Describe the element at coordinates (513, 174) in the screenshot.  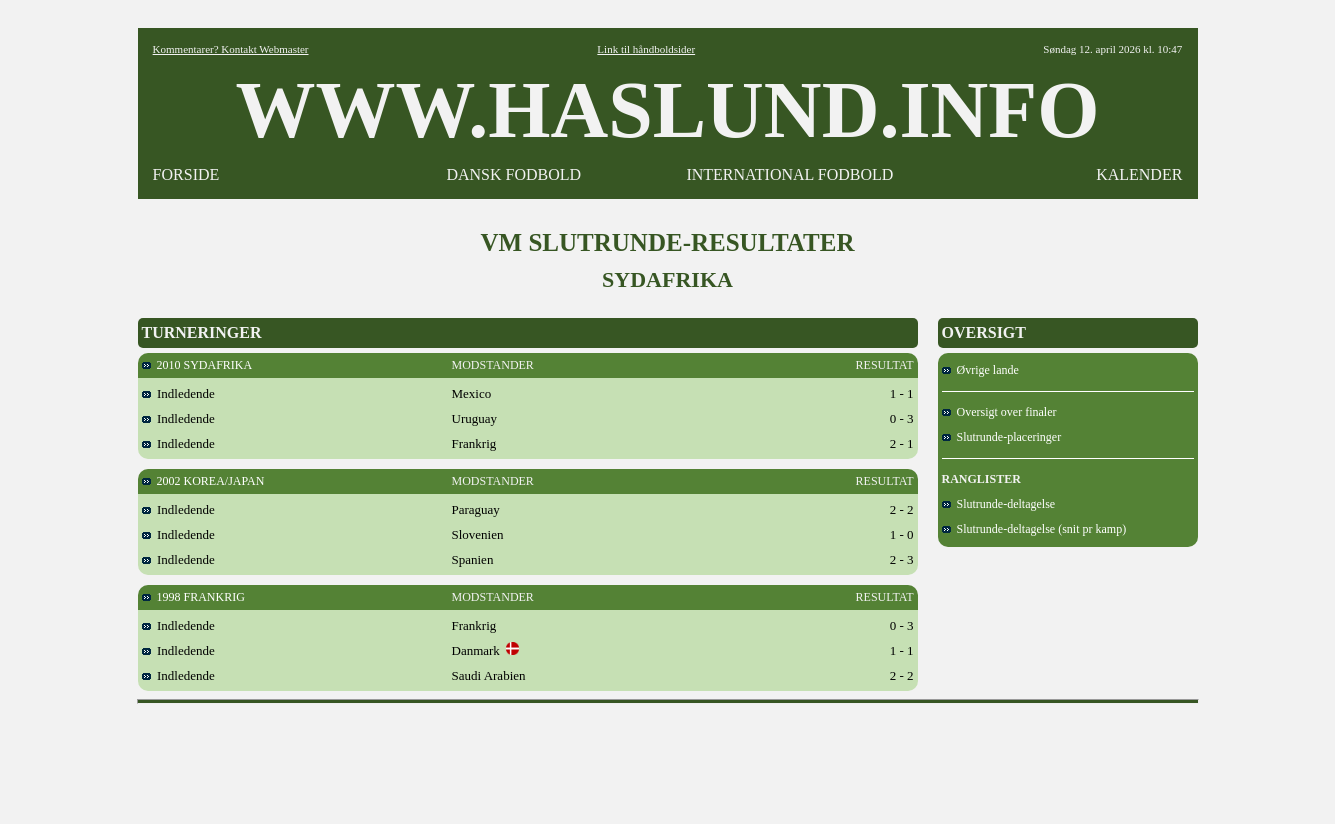
I see `DANSK FODBOLD` at that location.